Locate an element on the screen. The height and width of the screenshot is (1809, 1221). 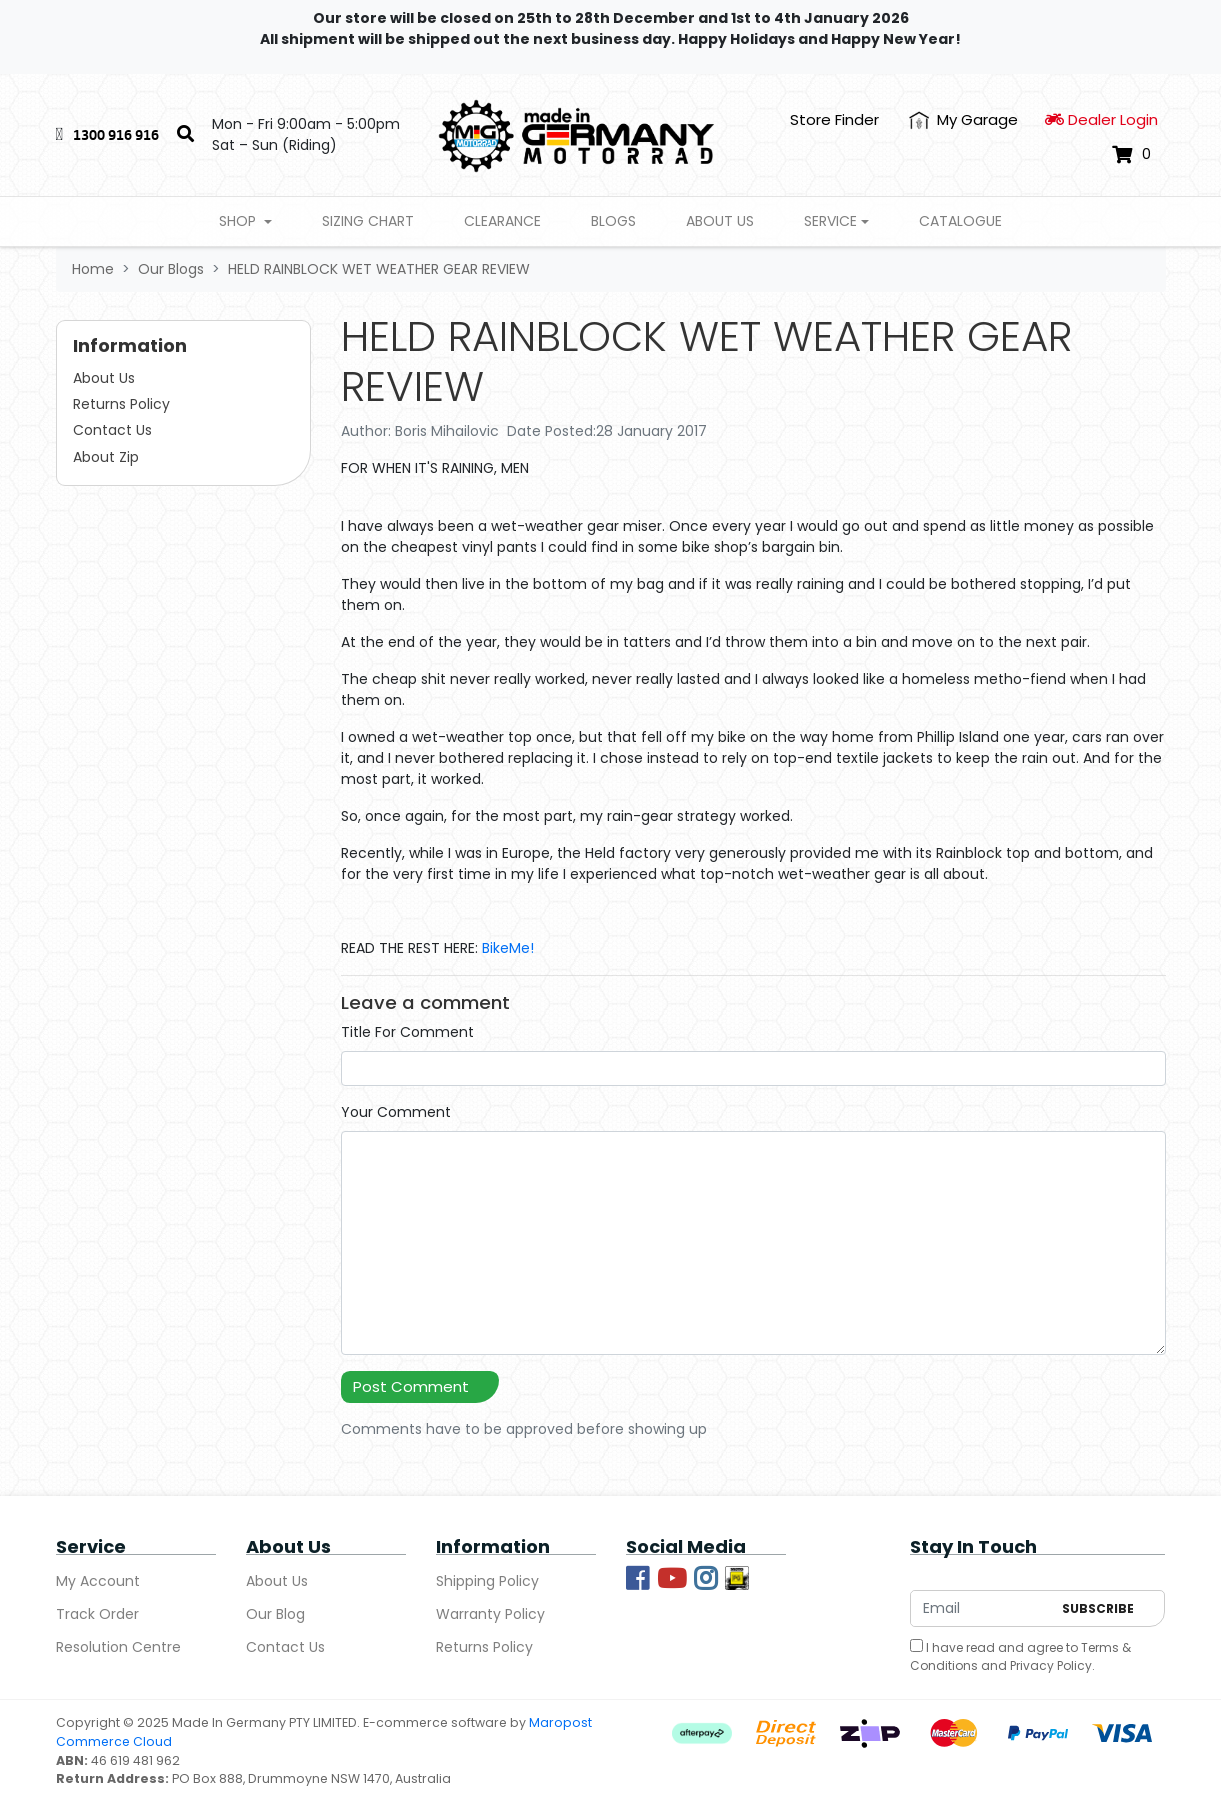
My Account is located at coordinates (98, 1581).